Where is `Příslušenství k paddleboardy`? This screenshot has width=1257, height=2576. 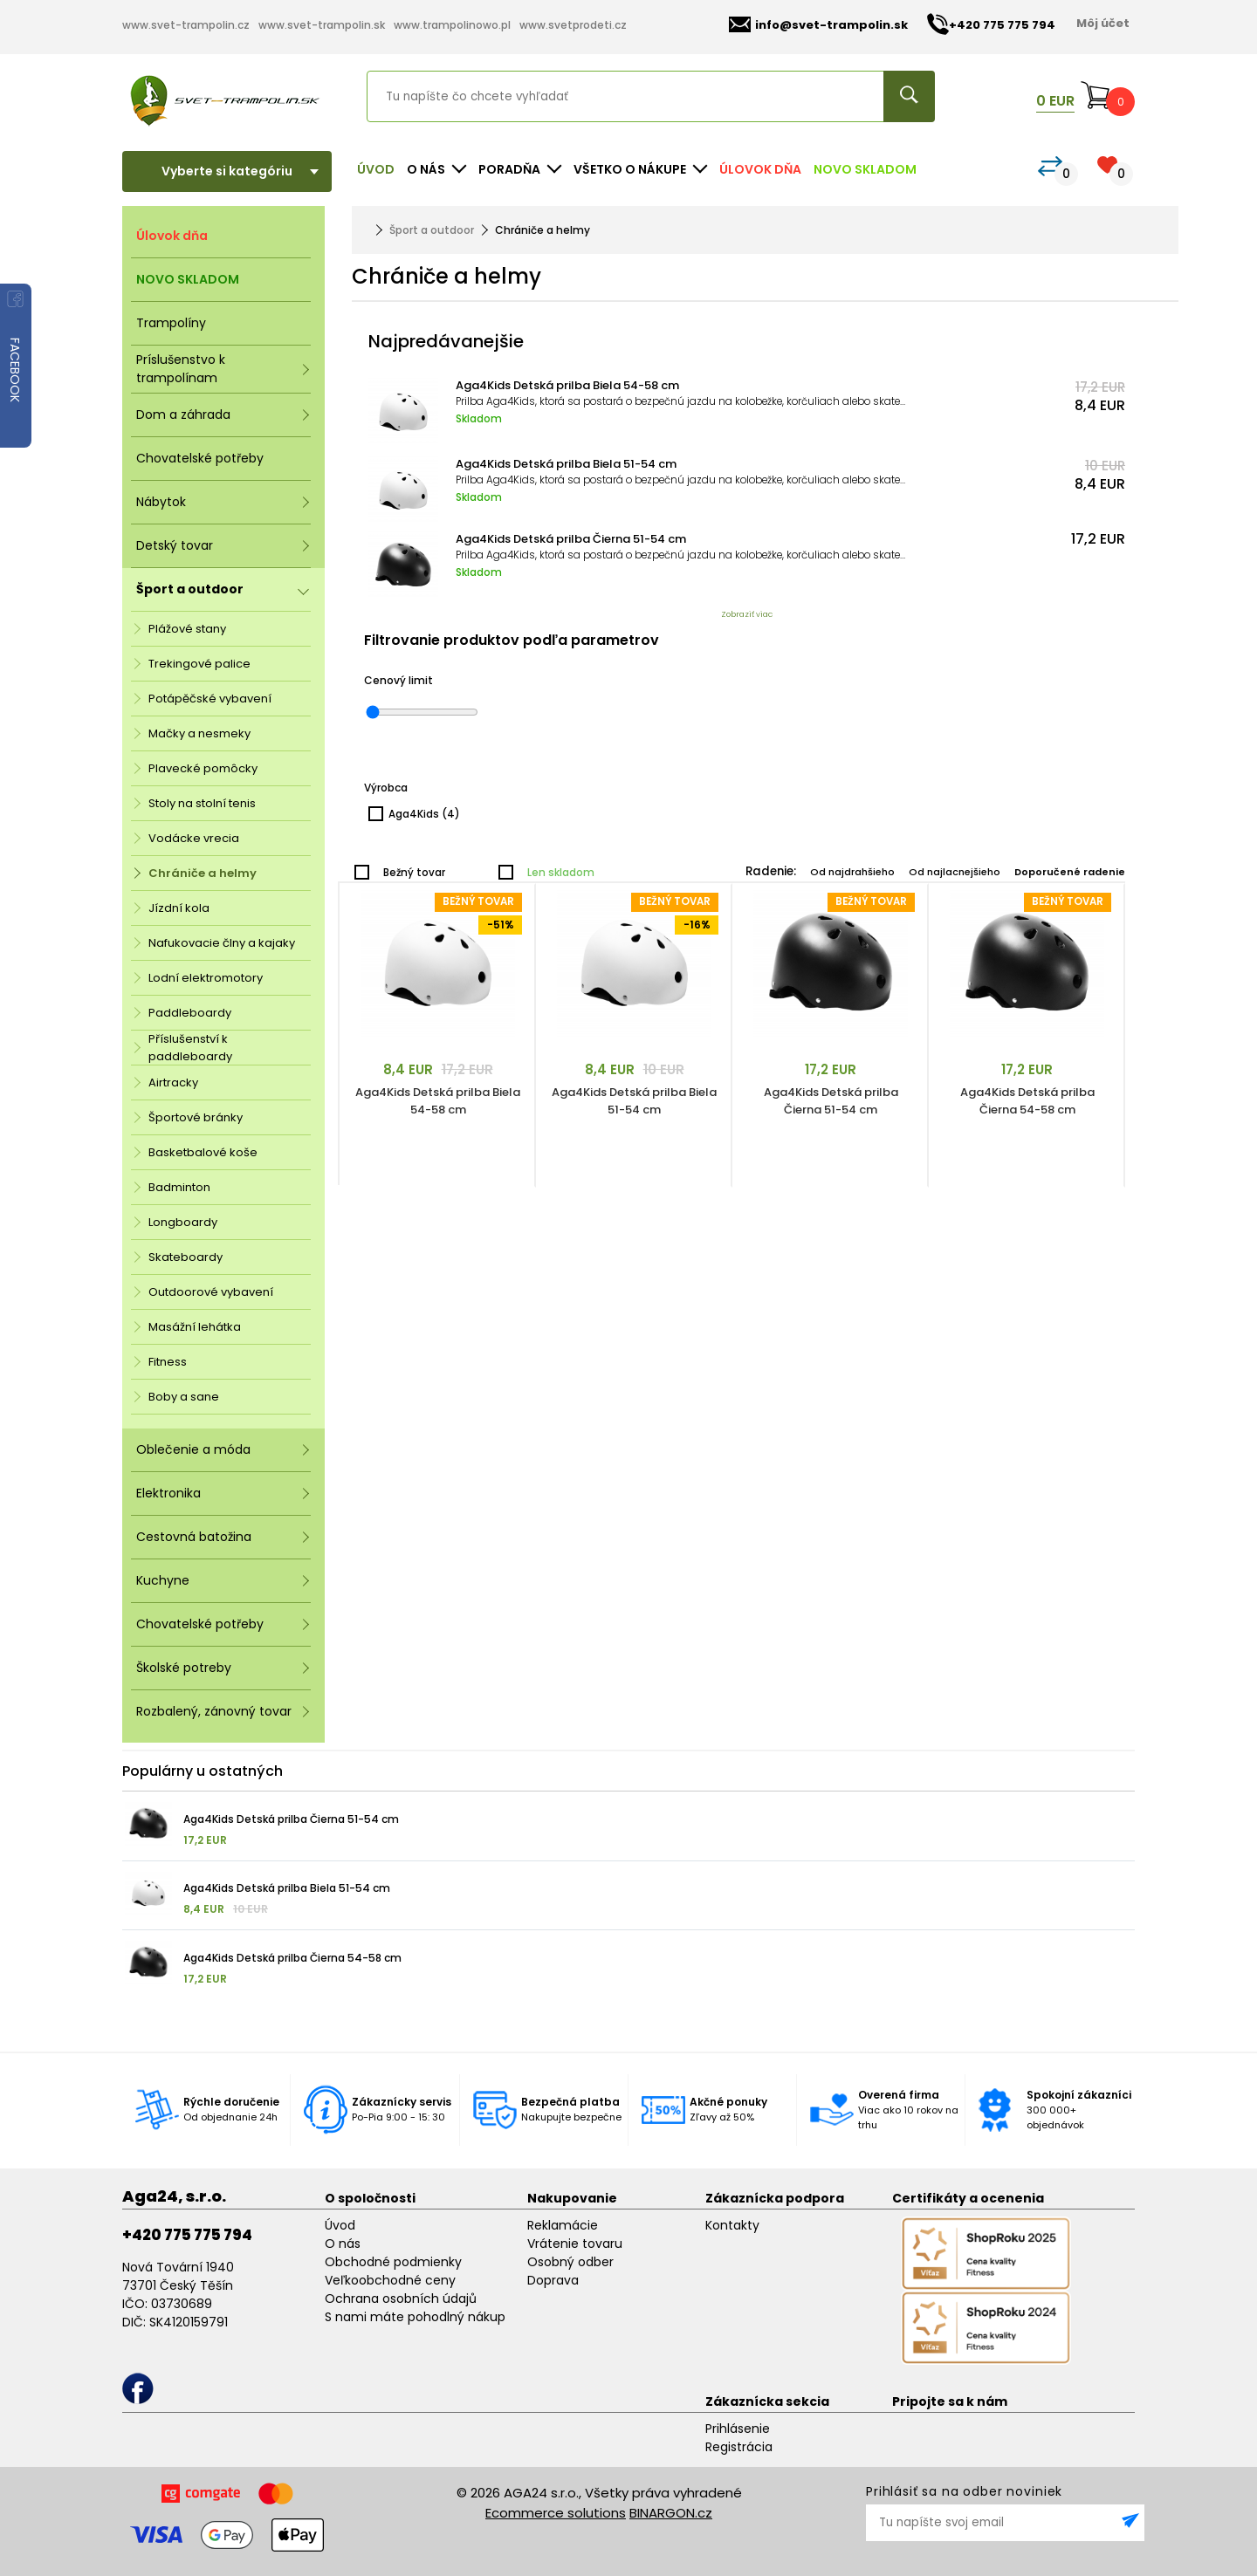 Příslušenství k paddleboardy is located at coordinates (190, 1048).